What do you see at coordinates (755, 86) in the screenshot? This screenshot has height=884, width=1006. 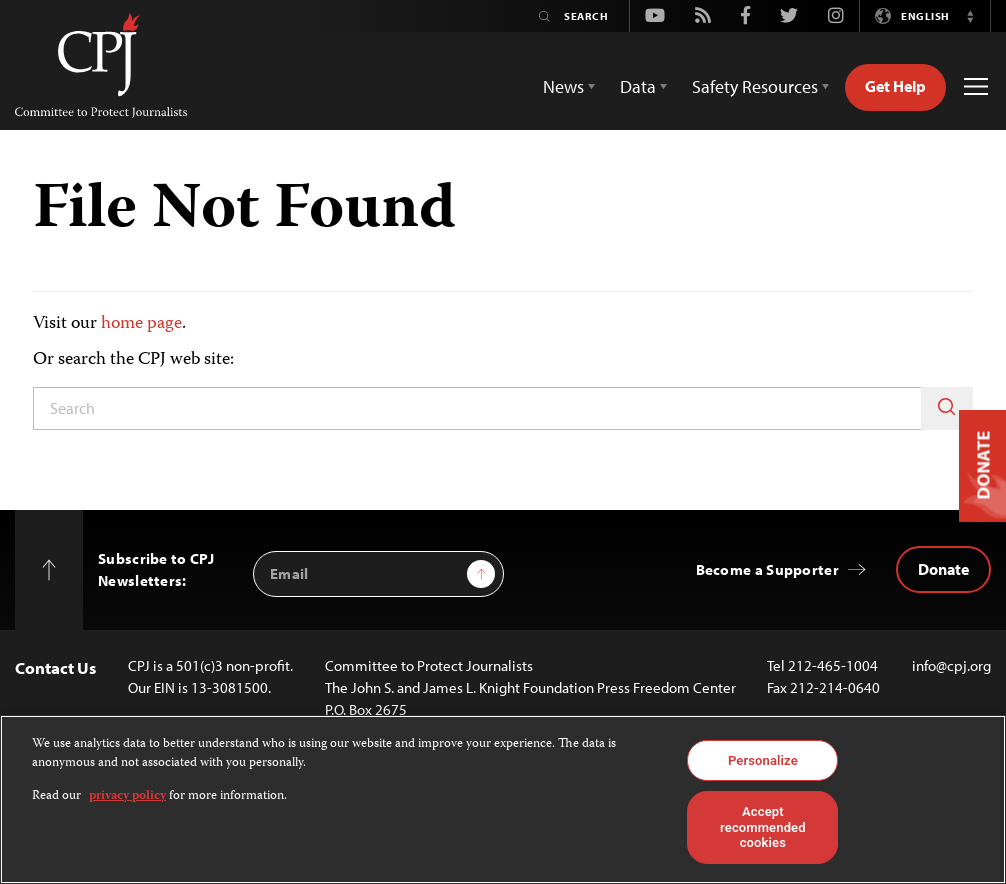 I see `Safety Resources [button]` at bounding box center [755, 86].